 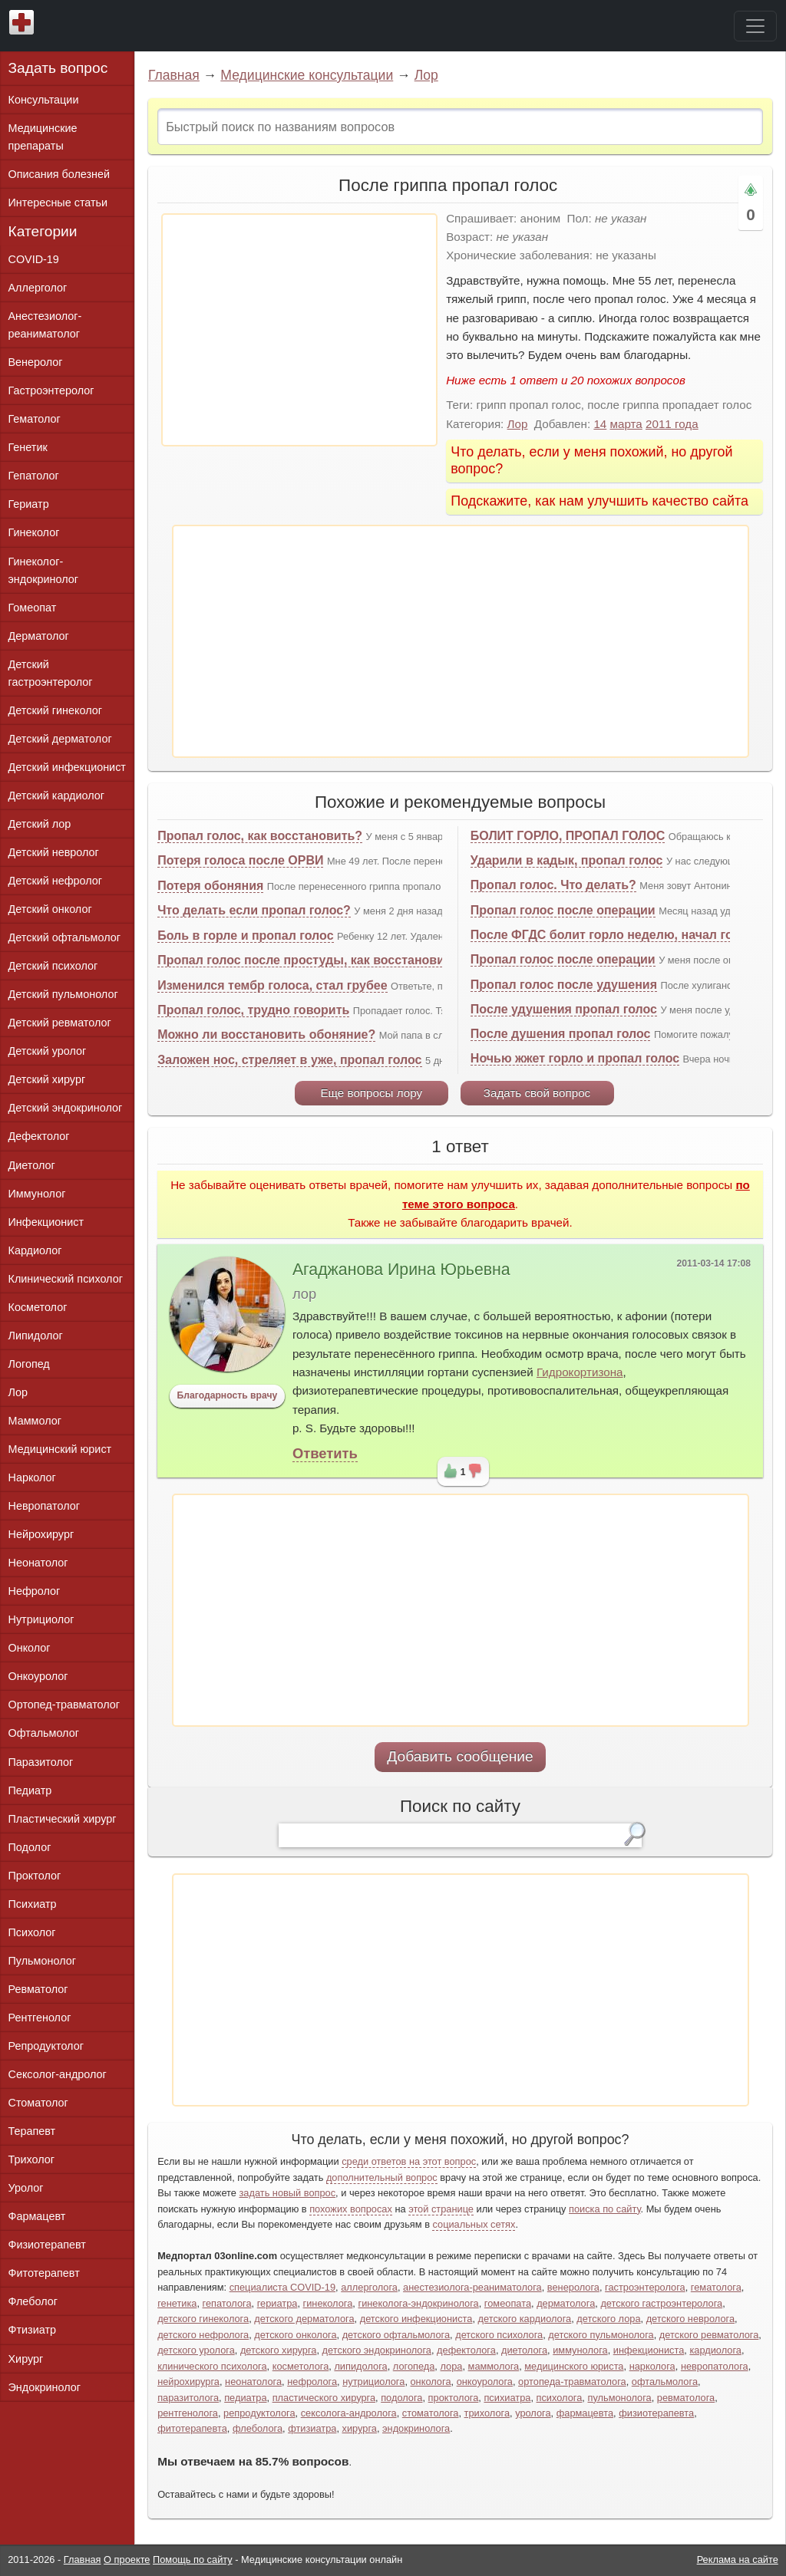 What do you see at coordinates (64, 937) in the screenshot?
I see `Детский офтальмолог` at bounding box center [64, 937].